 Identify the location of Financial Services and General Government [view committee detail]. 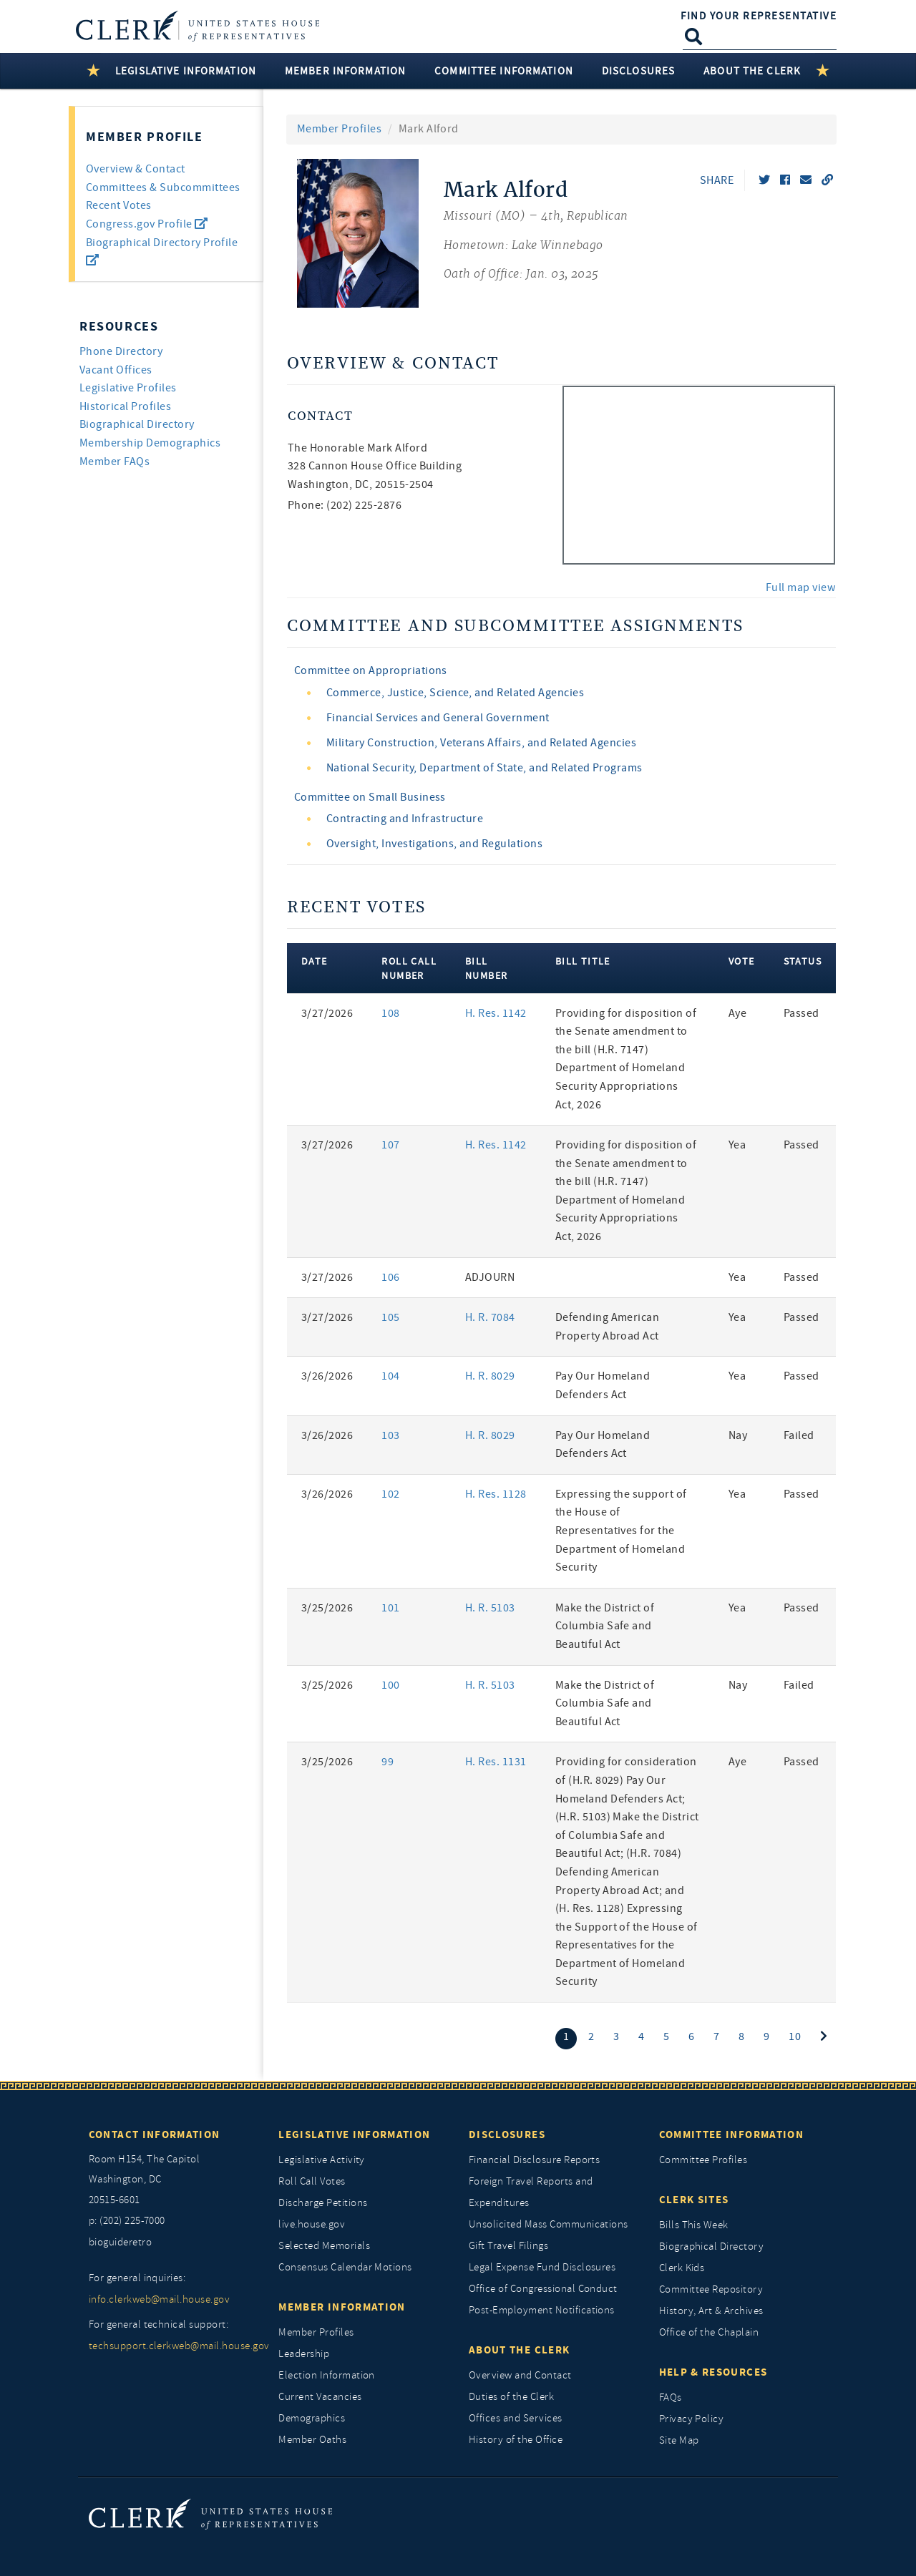
(438, 718).